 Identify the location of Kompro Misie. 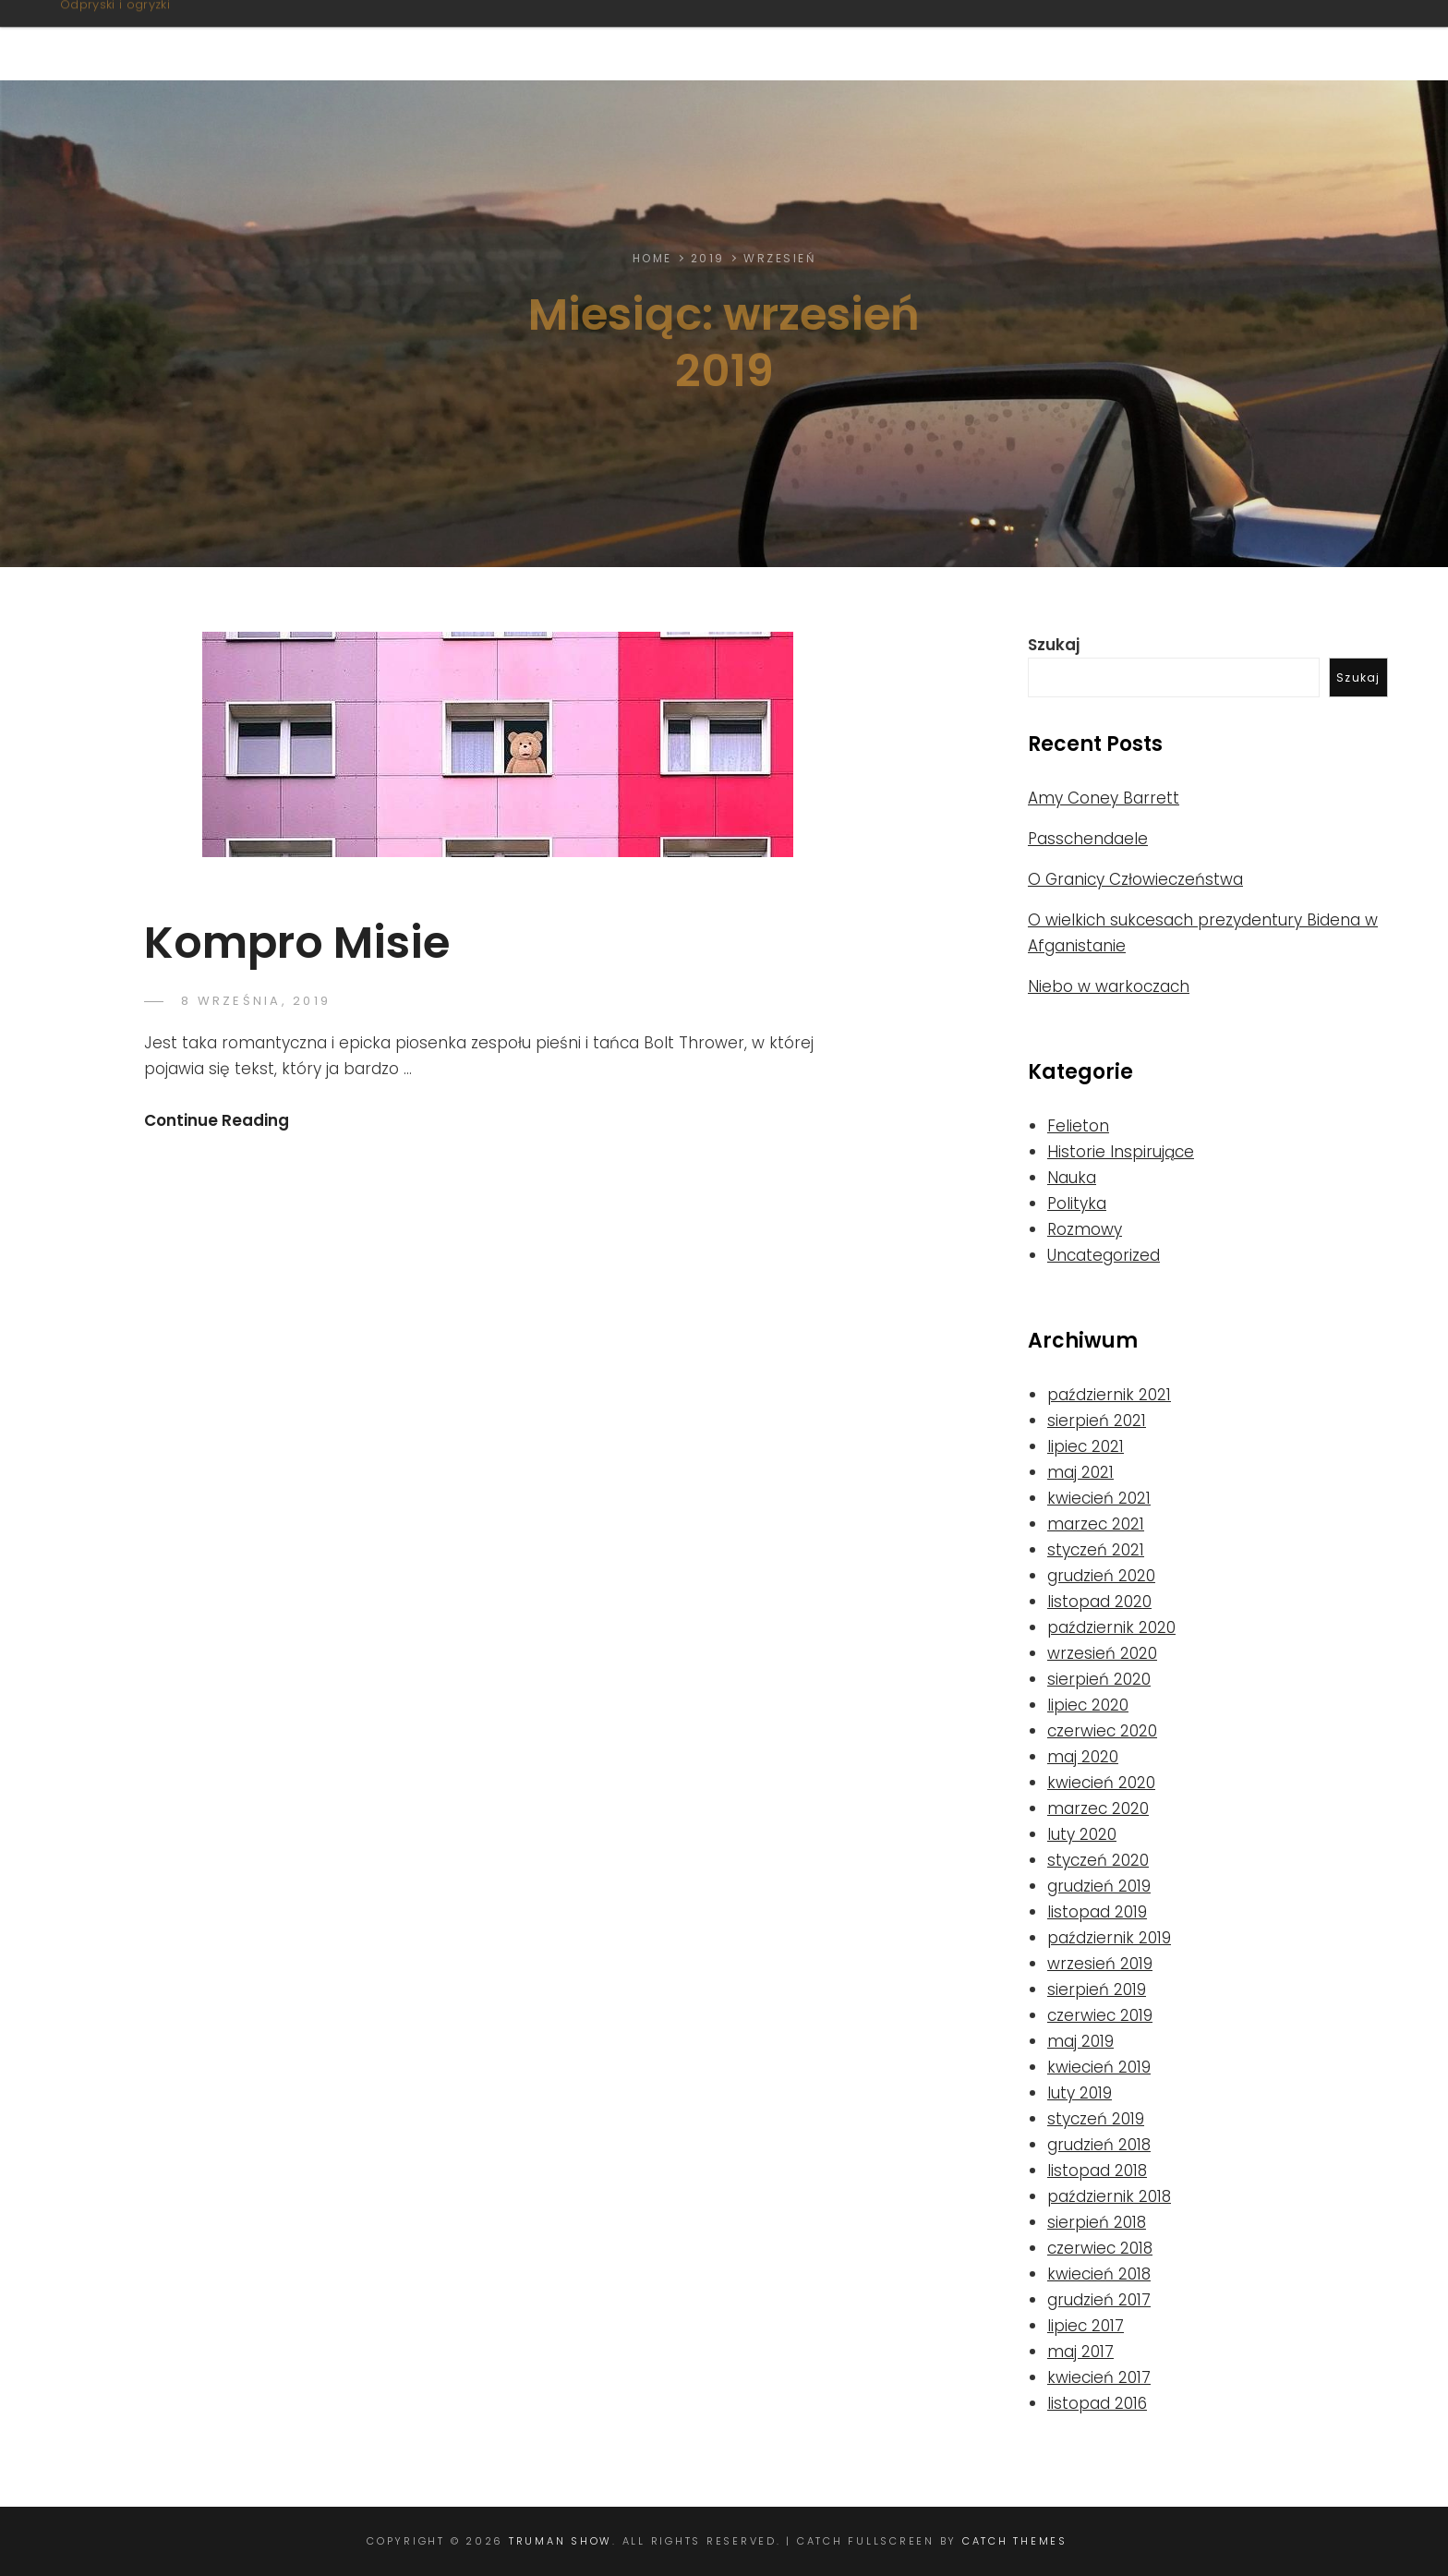
(297, 943).